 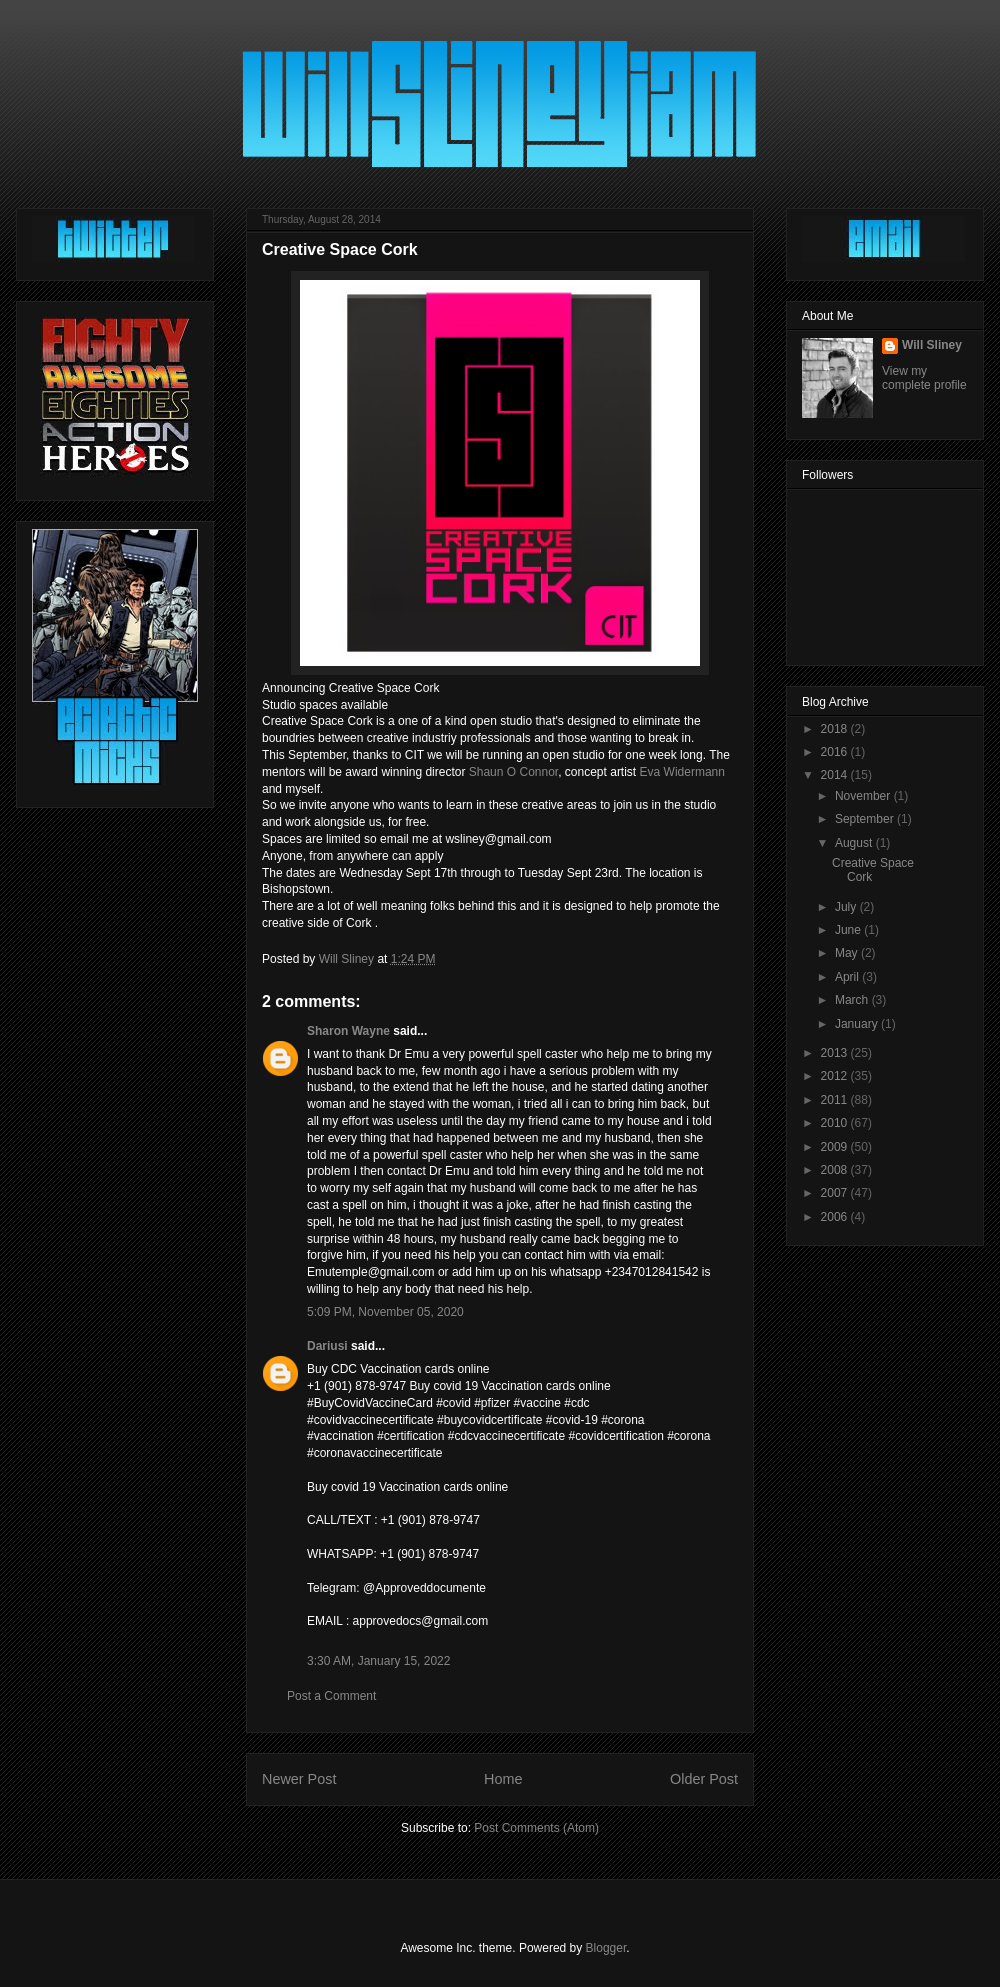 What do you see at coordinates (536, 1828) in the screenshot?
I see `Post Comments (Atom)` at bounding box center [536, 1828].